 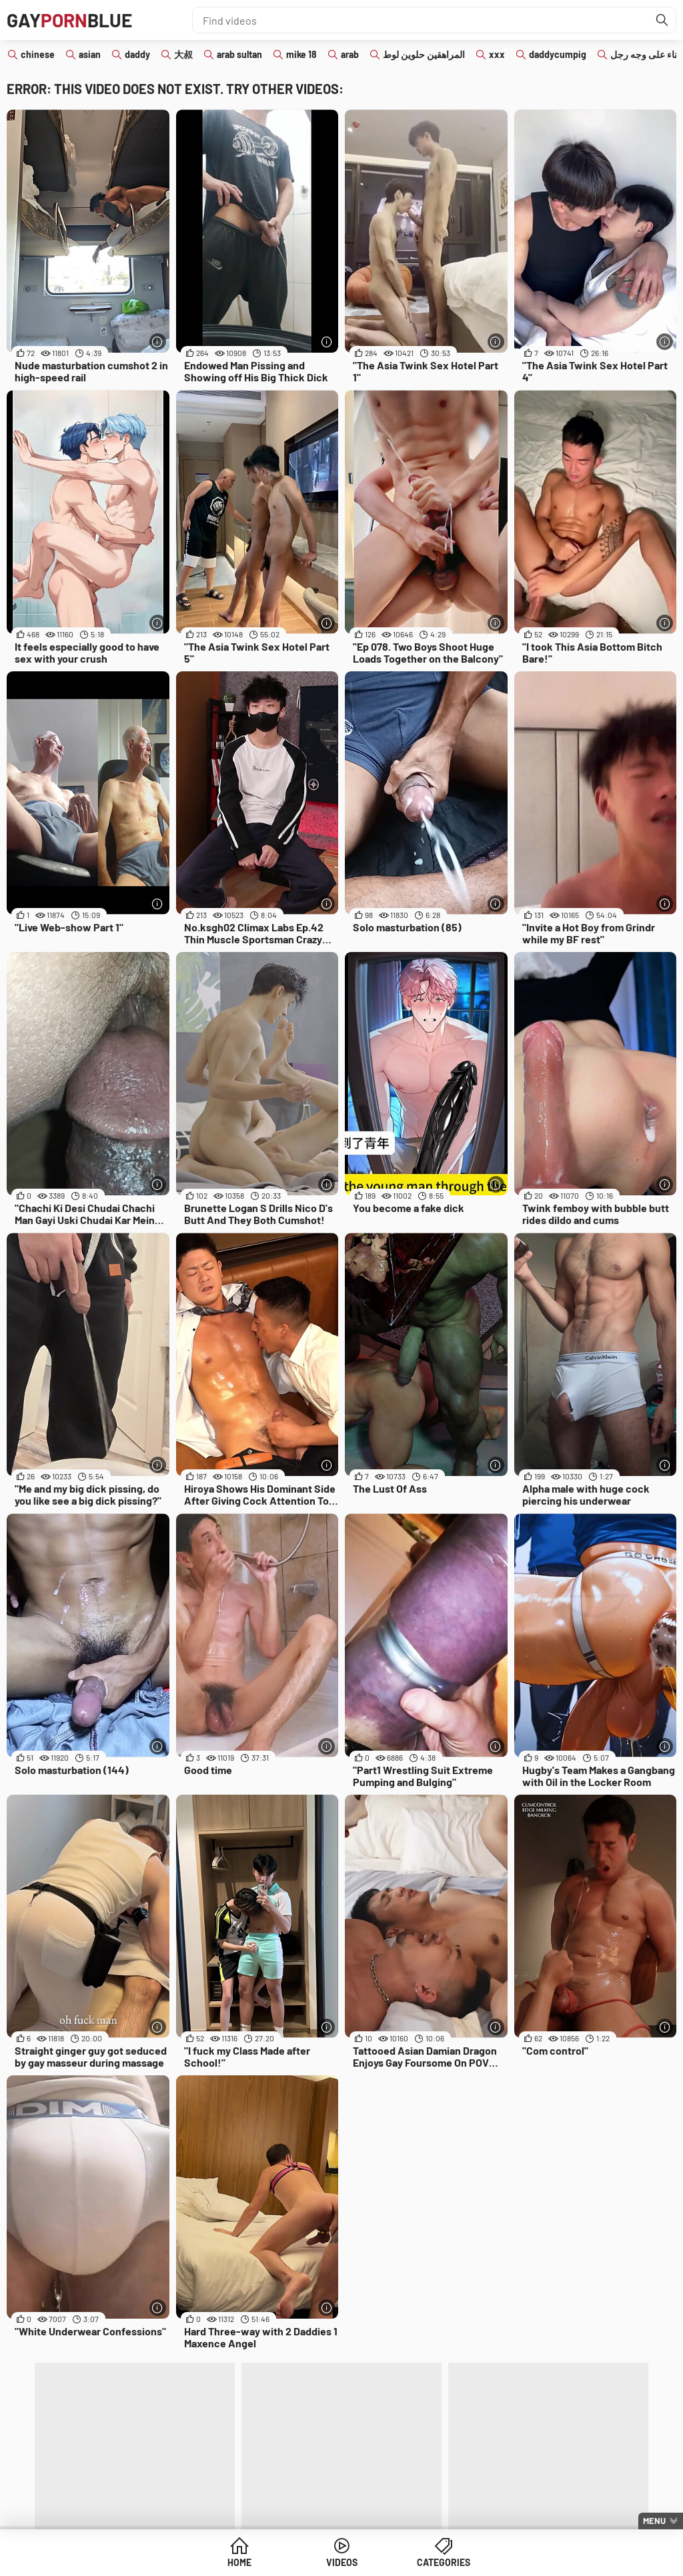 I want to click on daddycumpig, so click(x=557, y=54).